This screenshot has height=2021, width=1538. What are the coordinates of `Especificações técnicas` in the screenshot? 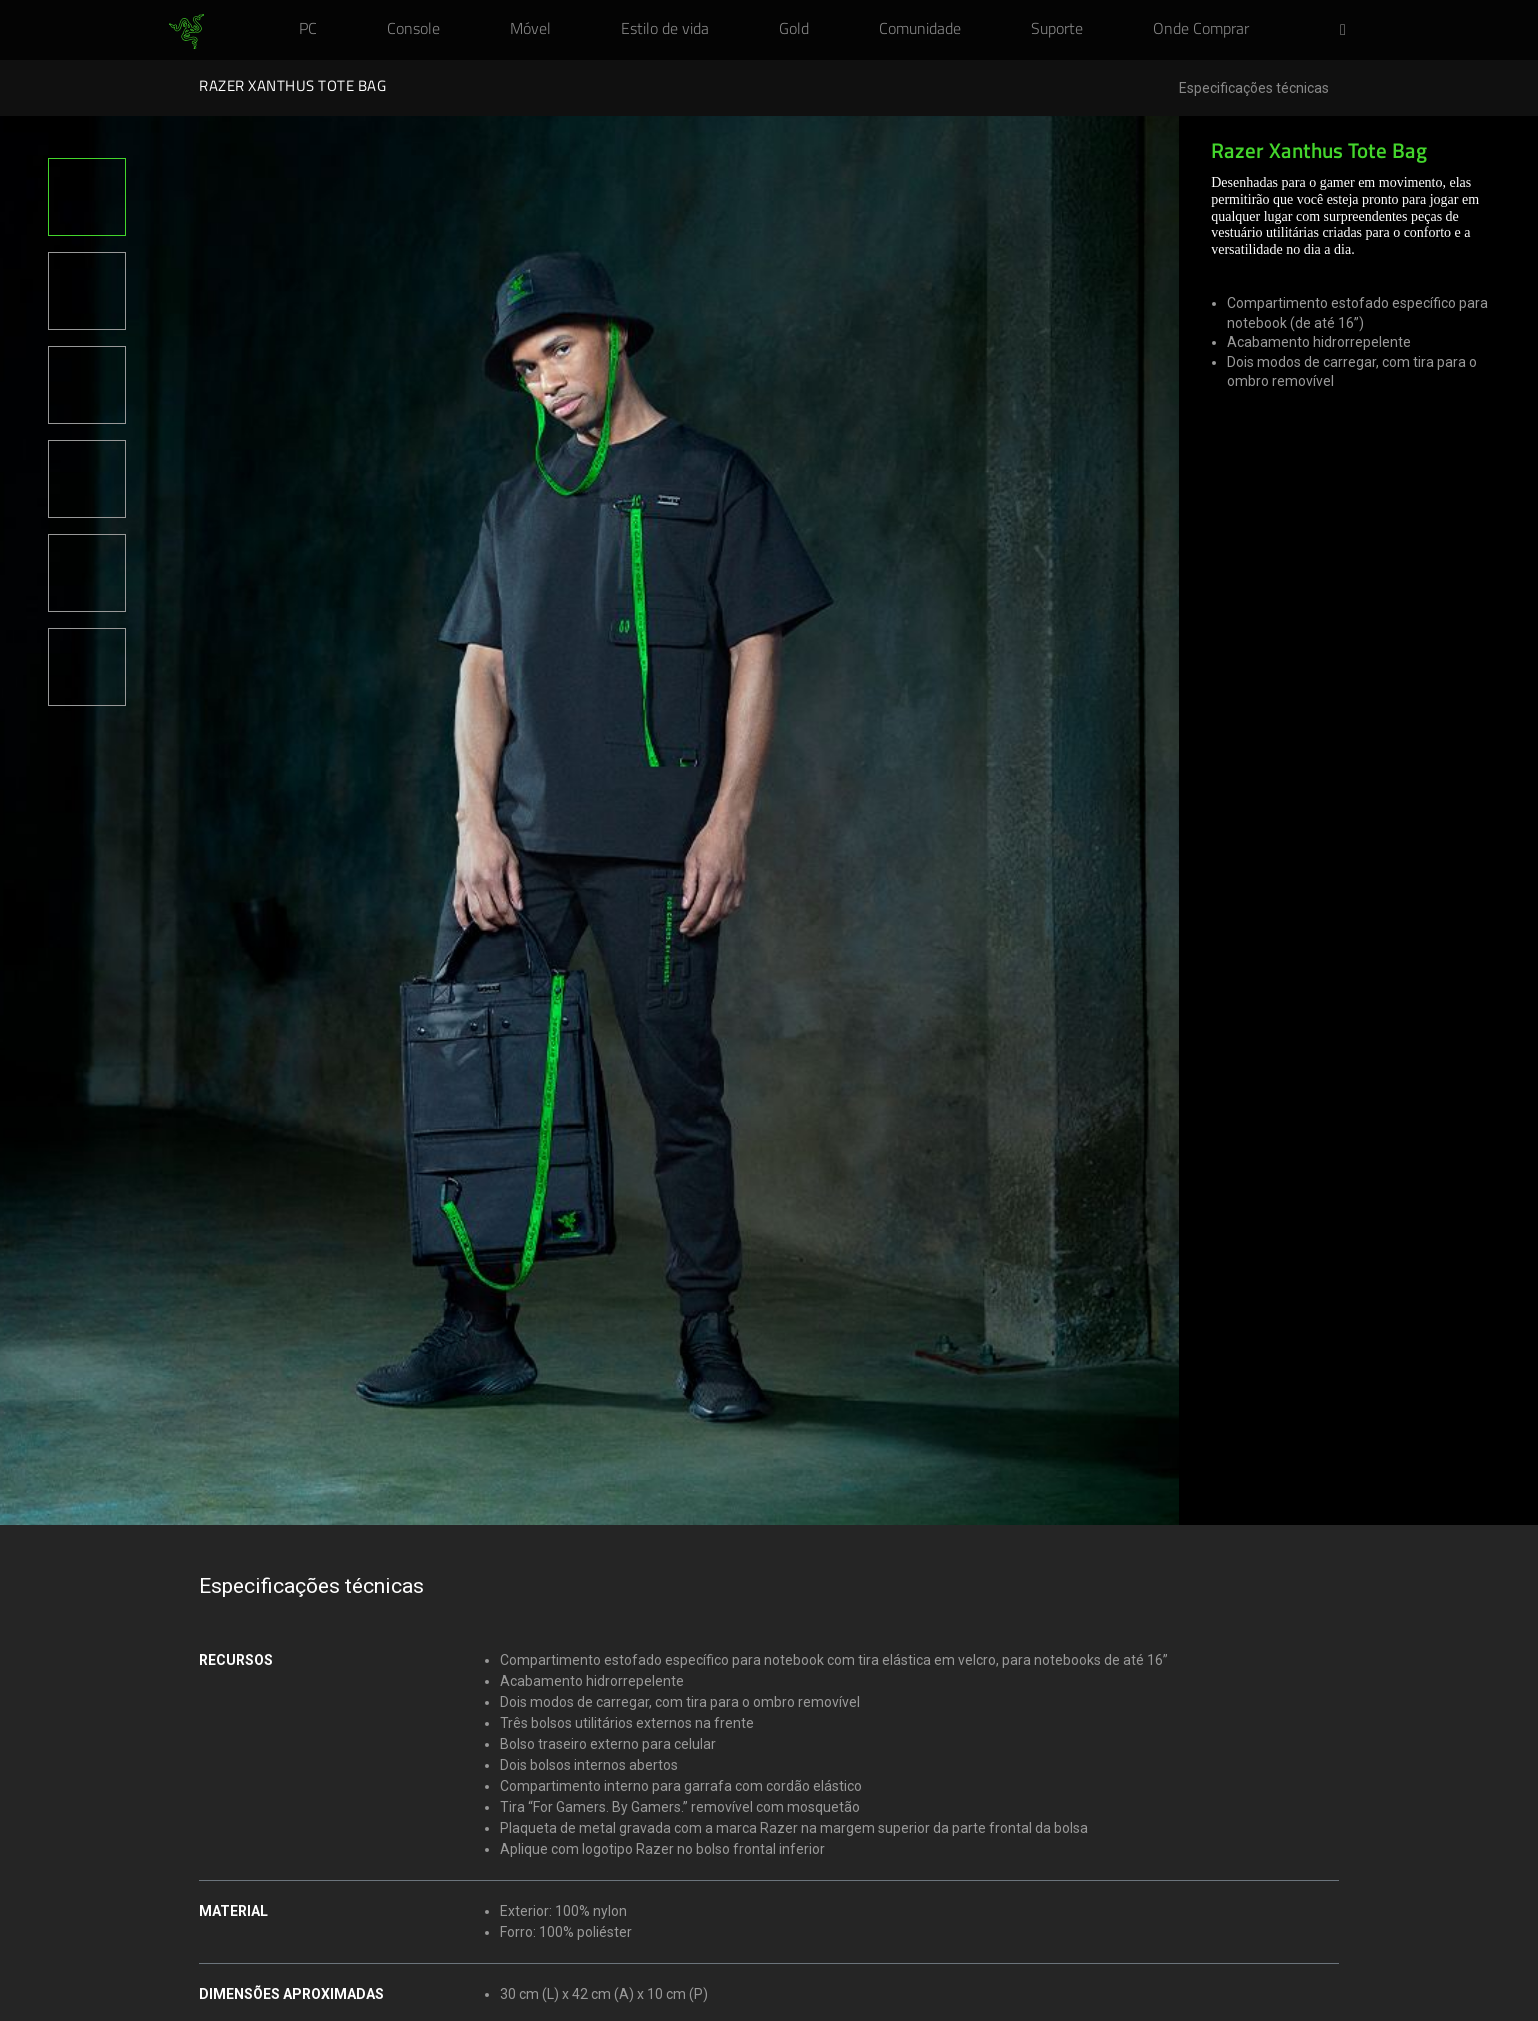 It's located at (1254, 88).